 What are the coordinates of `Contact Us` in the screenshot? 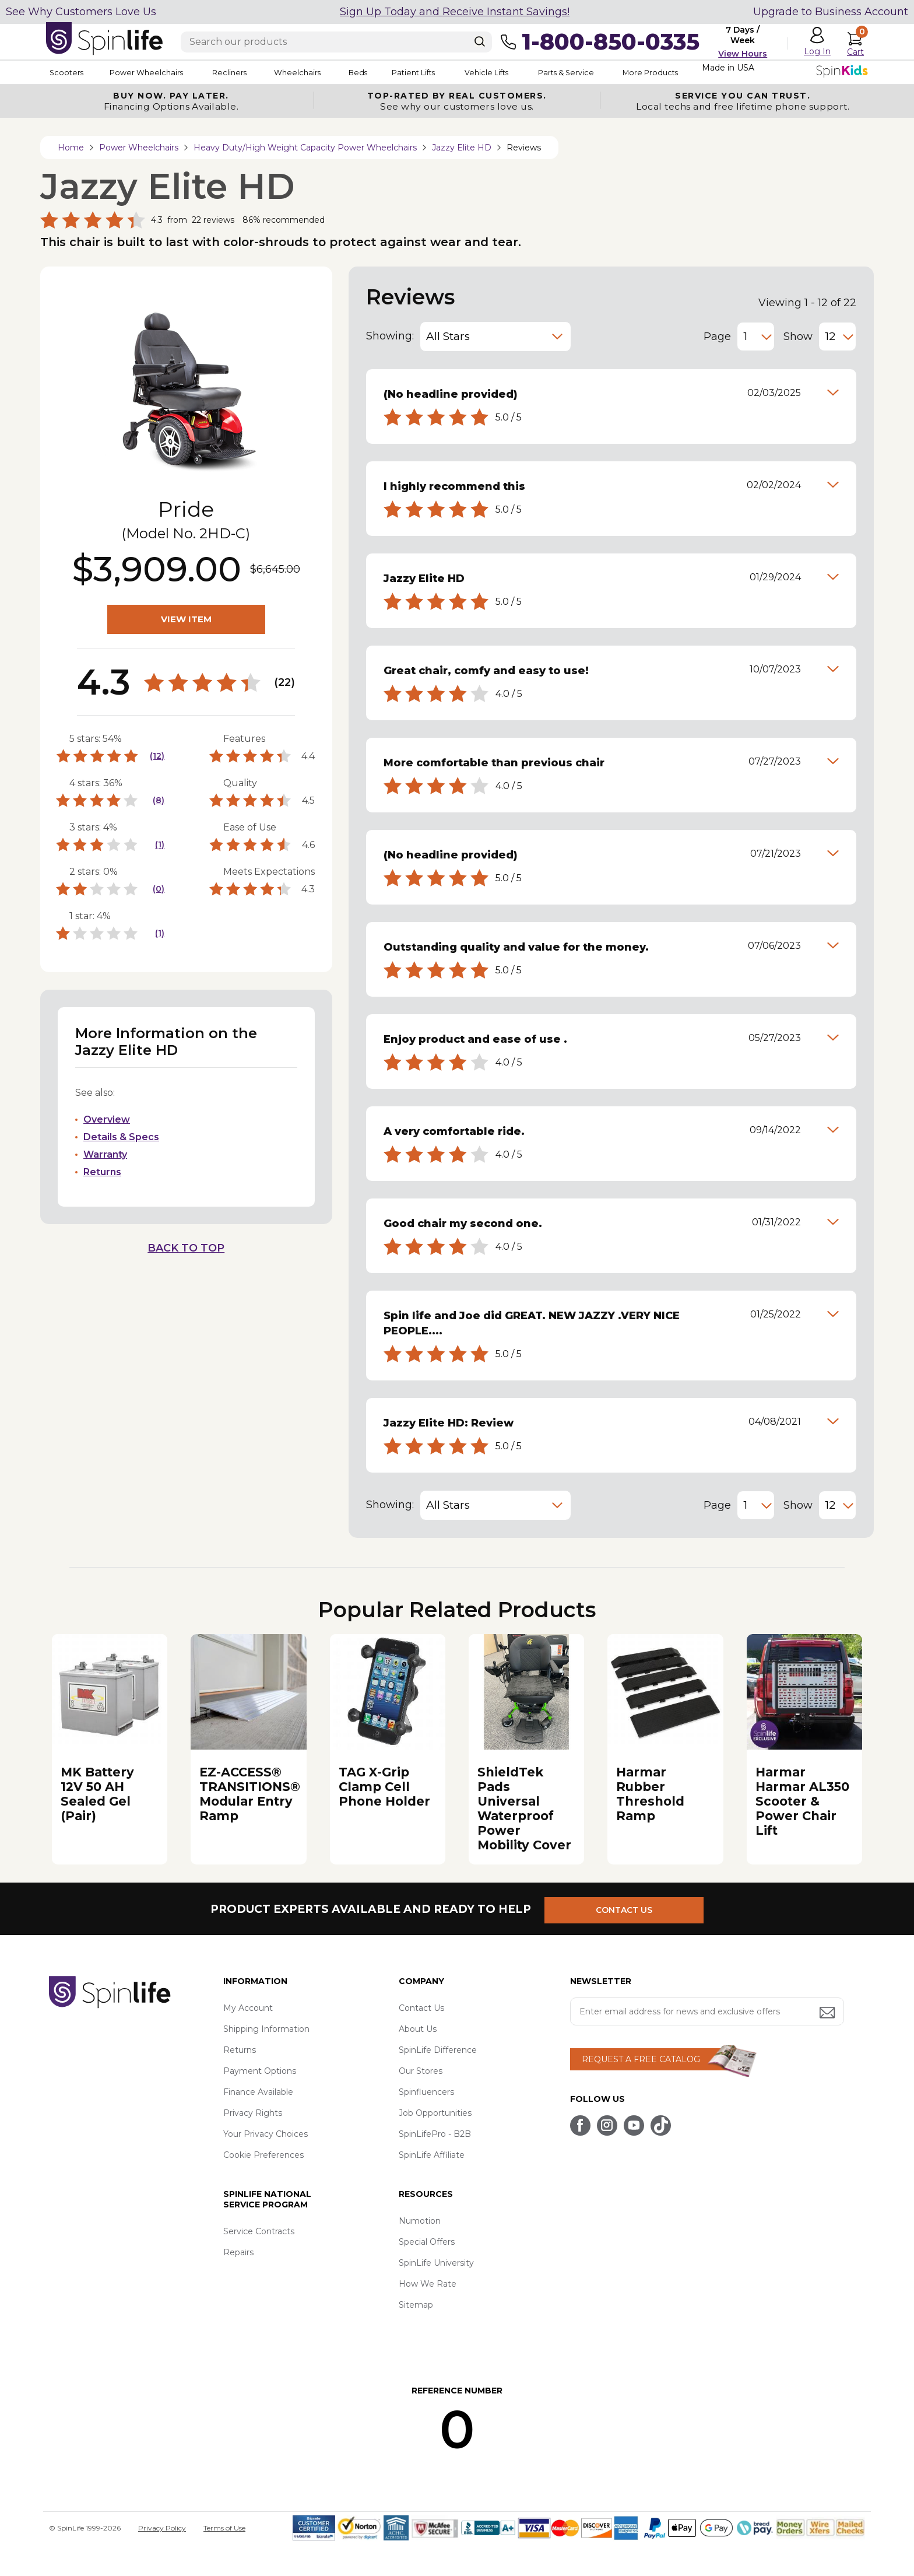 It's located at (421, 2008).